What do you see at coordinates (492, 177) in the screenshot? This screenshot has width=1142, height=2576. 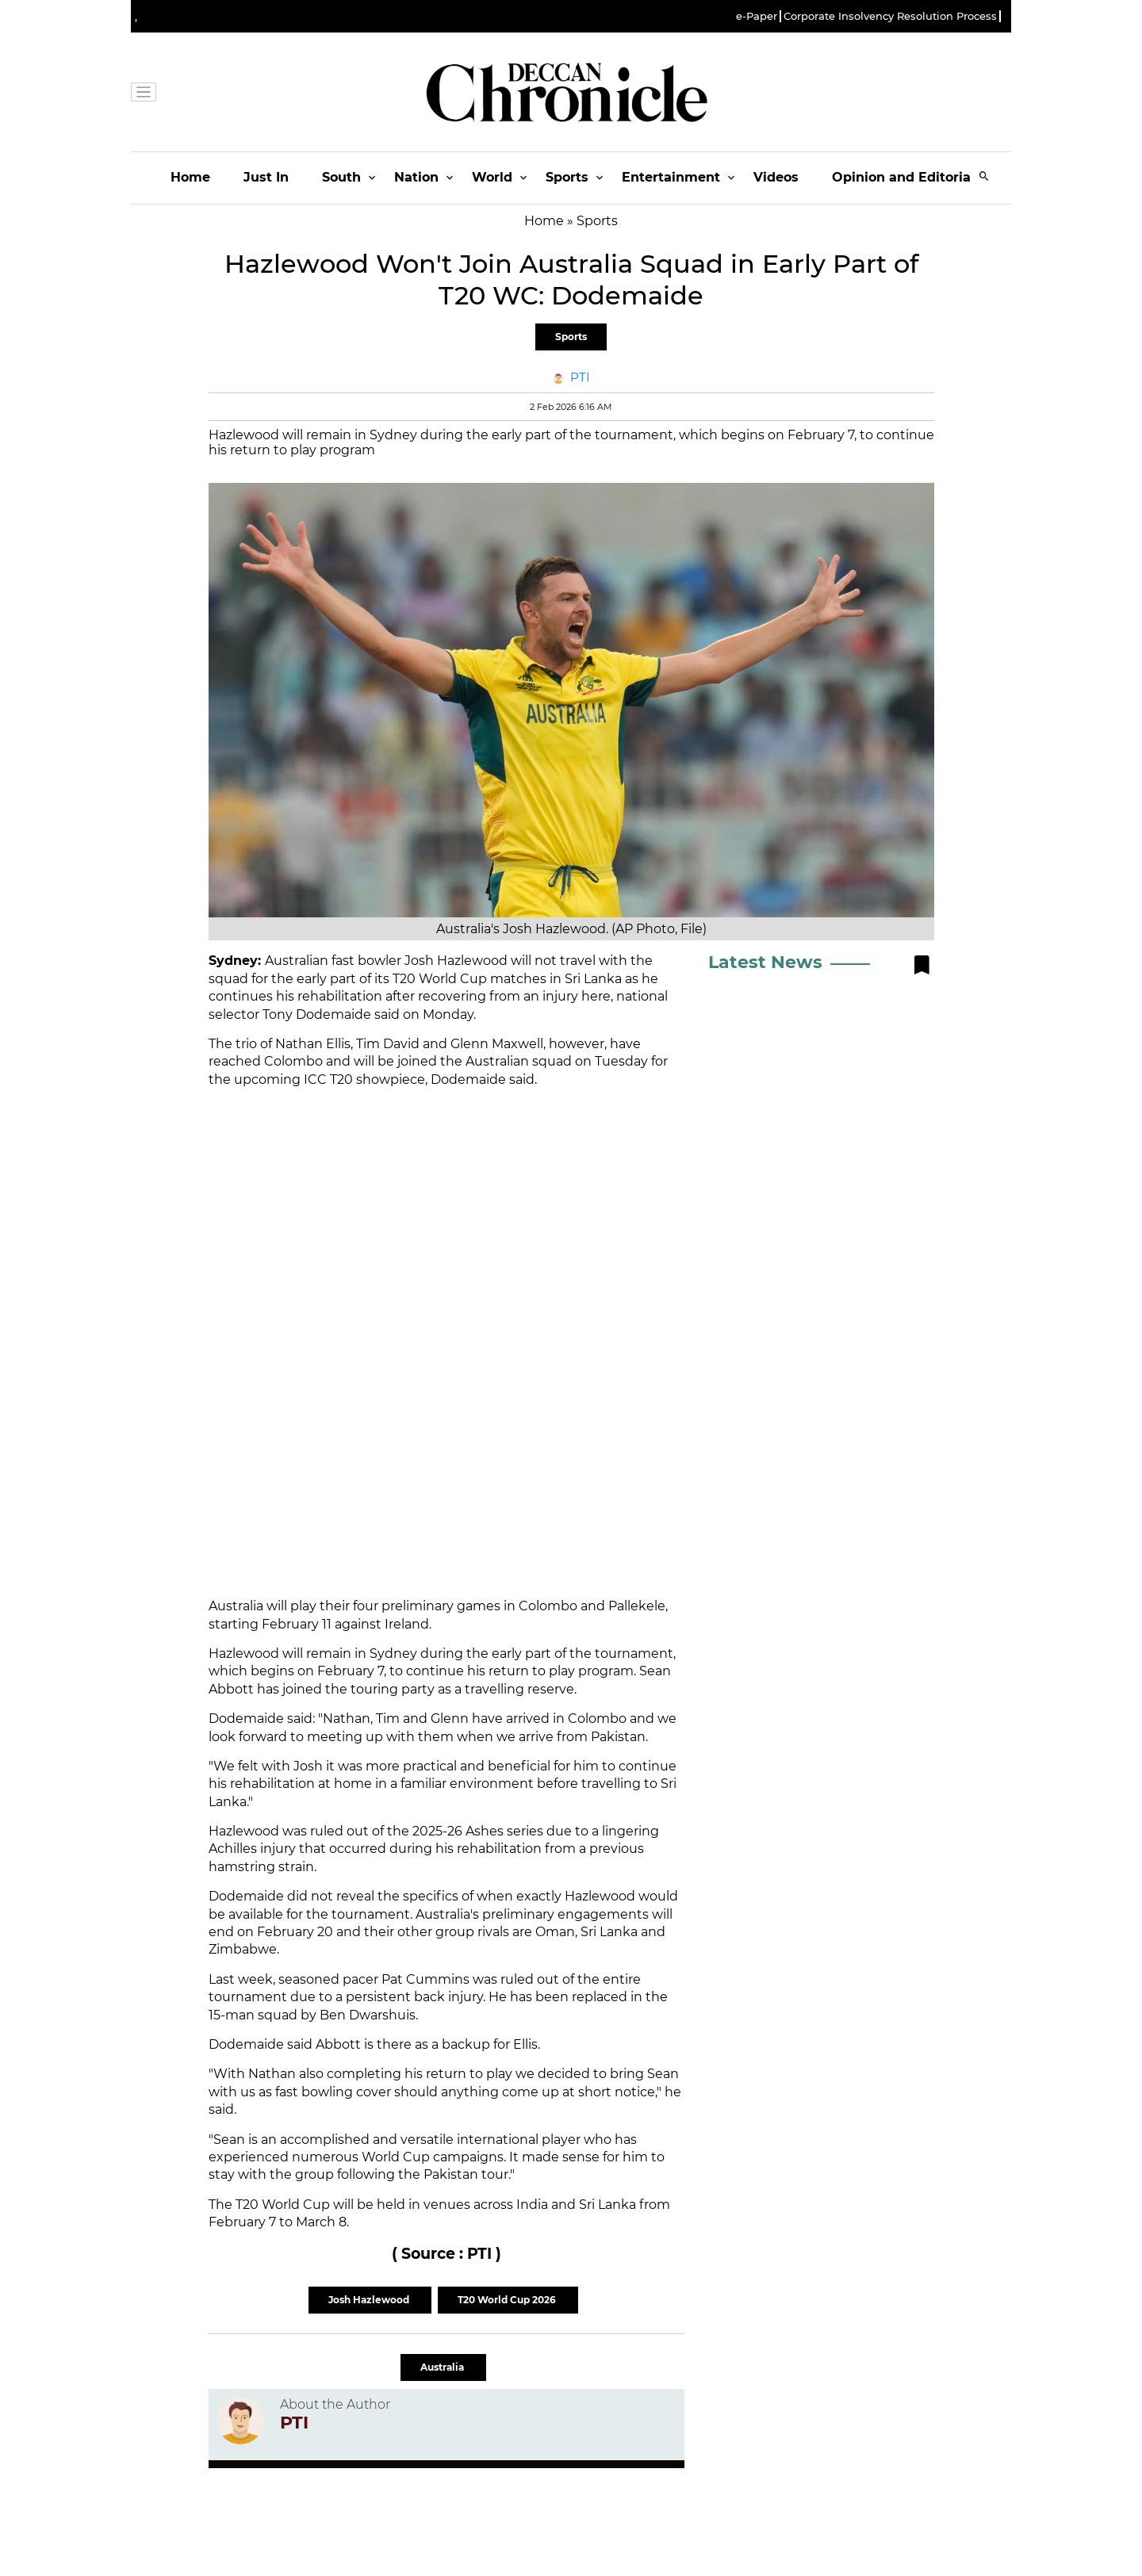 I see `World` at bounding box center [492, 177].